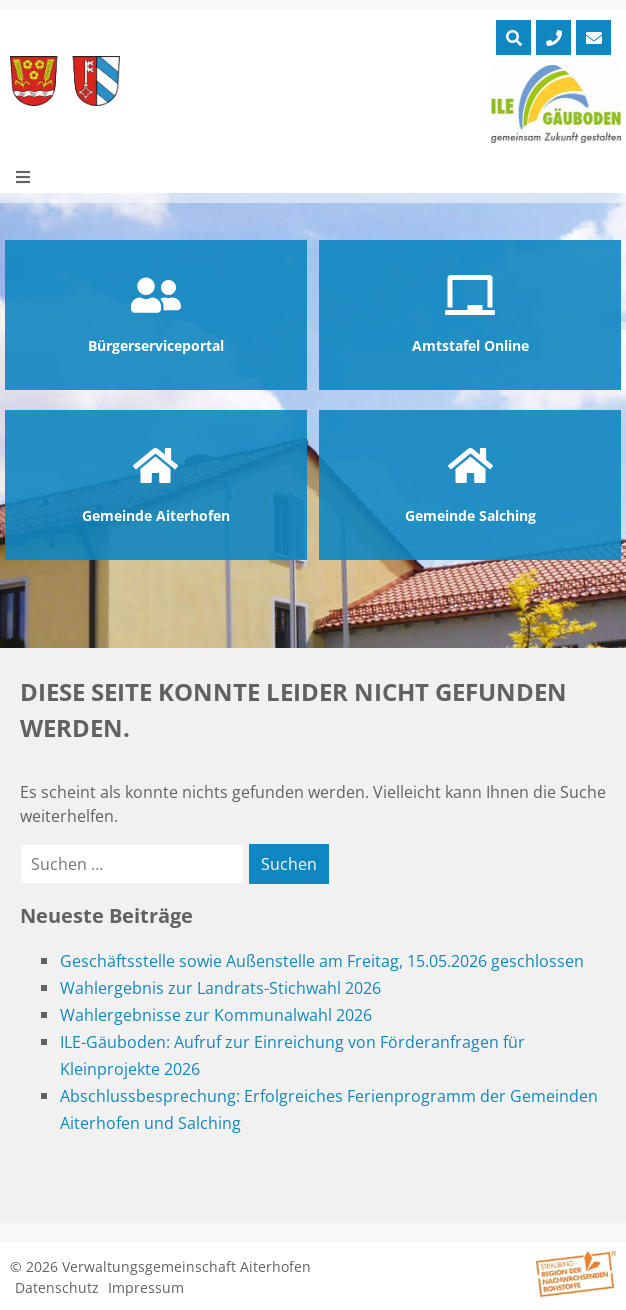 The width and height of the screenshot is (626, 1310). I want to click on Impressum, so click(146, 1287).